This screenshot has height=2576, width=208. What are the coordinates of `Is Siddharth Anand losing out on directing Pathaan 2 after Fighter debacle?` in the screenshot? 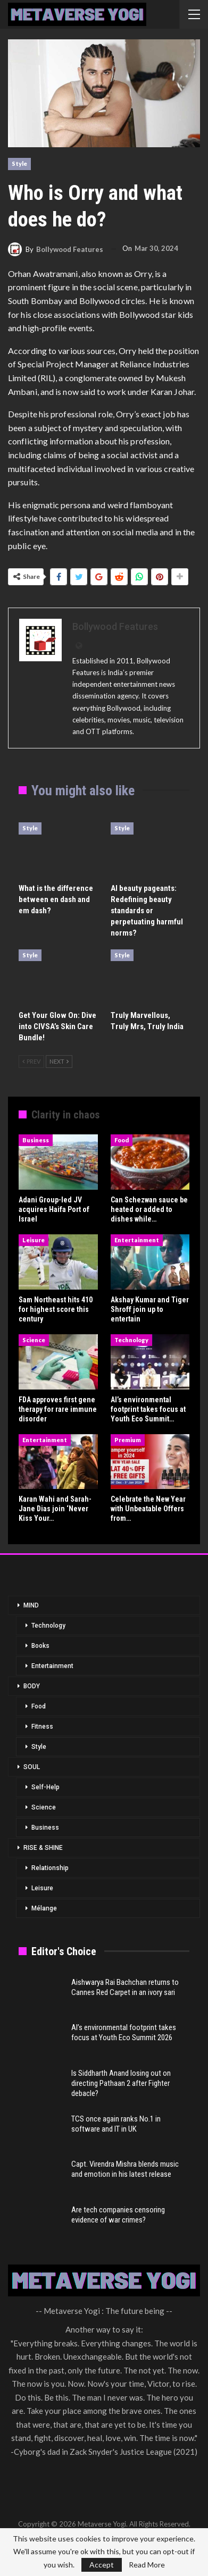 It's located at (121, 2083).